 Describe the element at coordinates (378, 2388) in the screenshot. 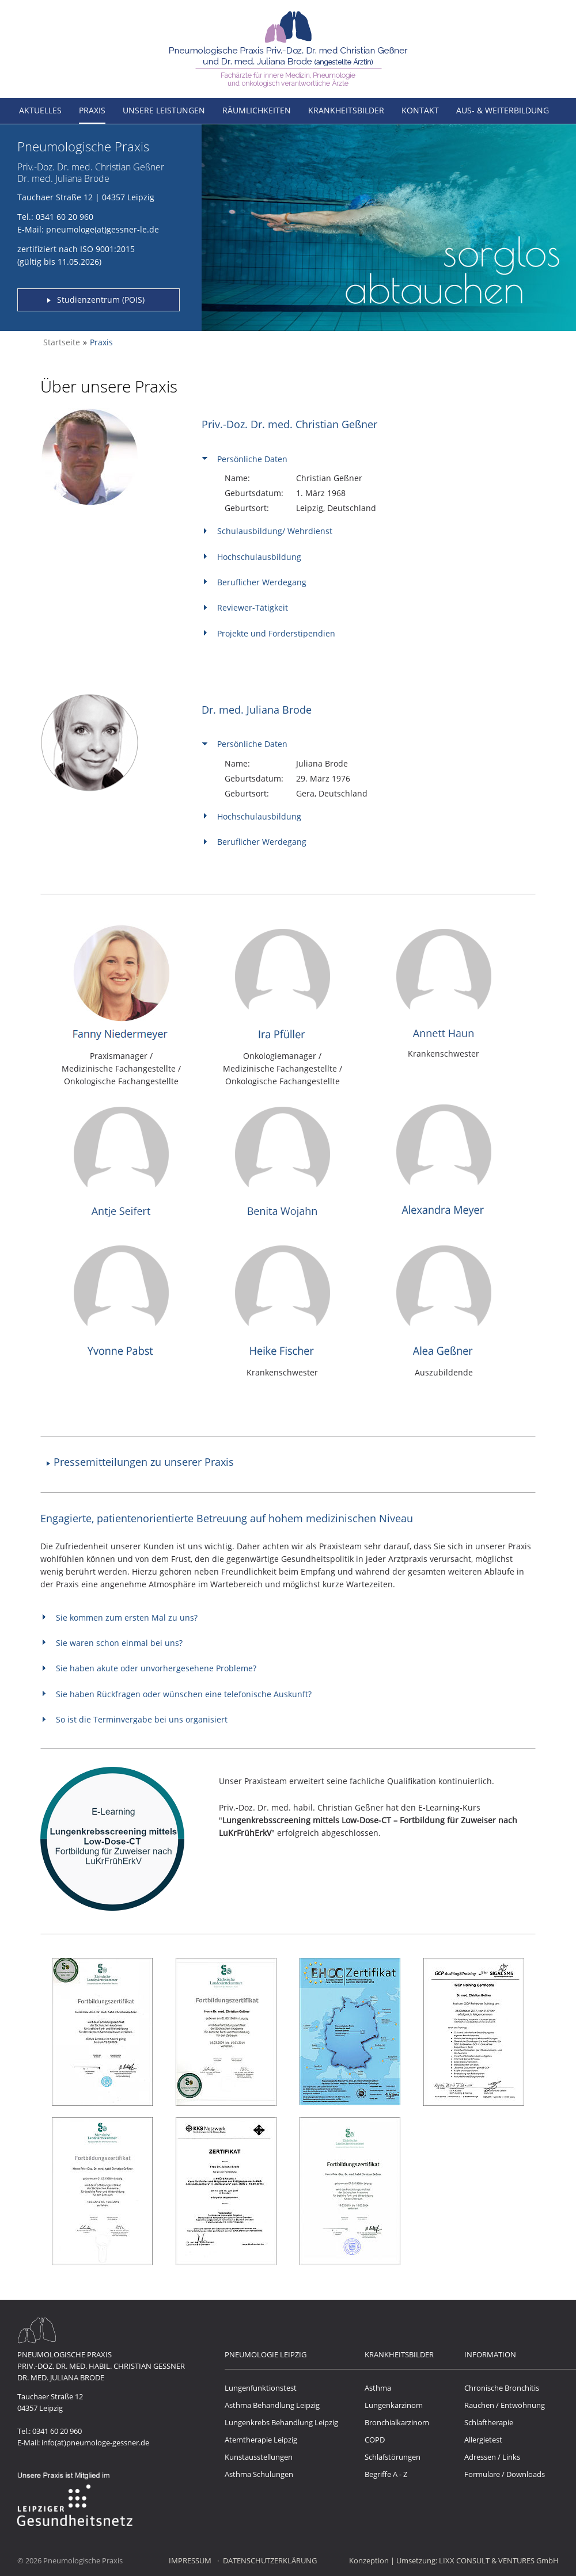

I see `Asthma` at that location.